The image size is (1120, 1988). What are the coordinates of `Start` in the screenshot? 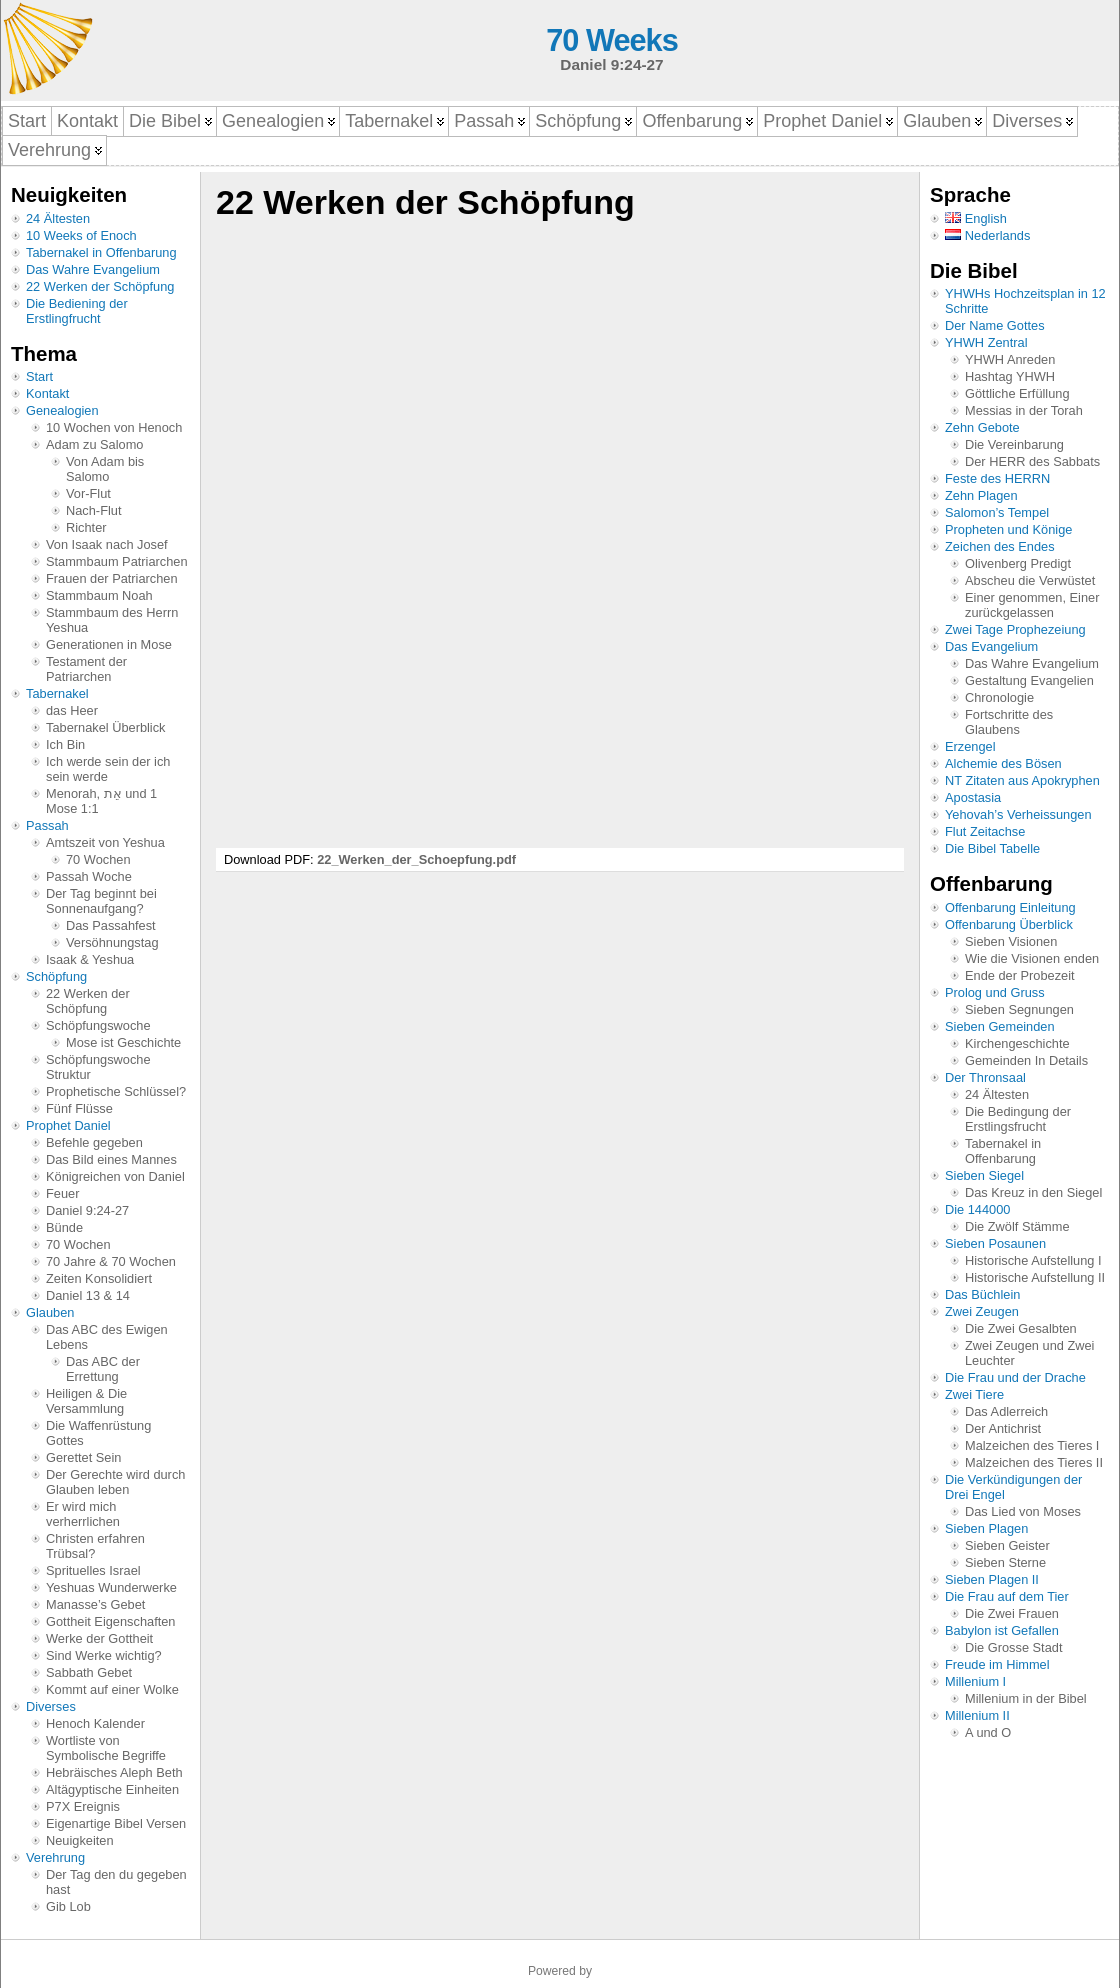 It's located at (39, 376).